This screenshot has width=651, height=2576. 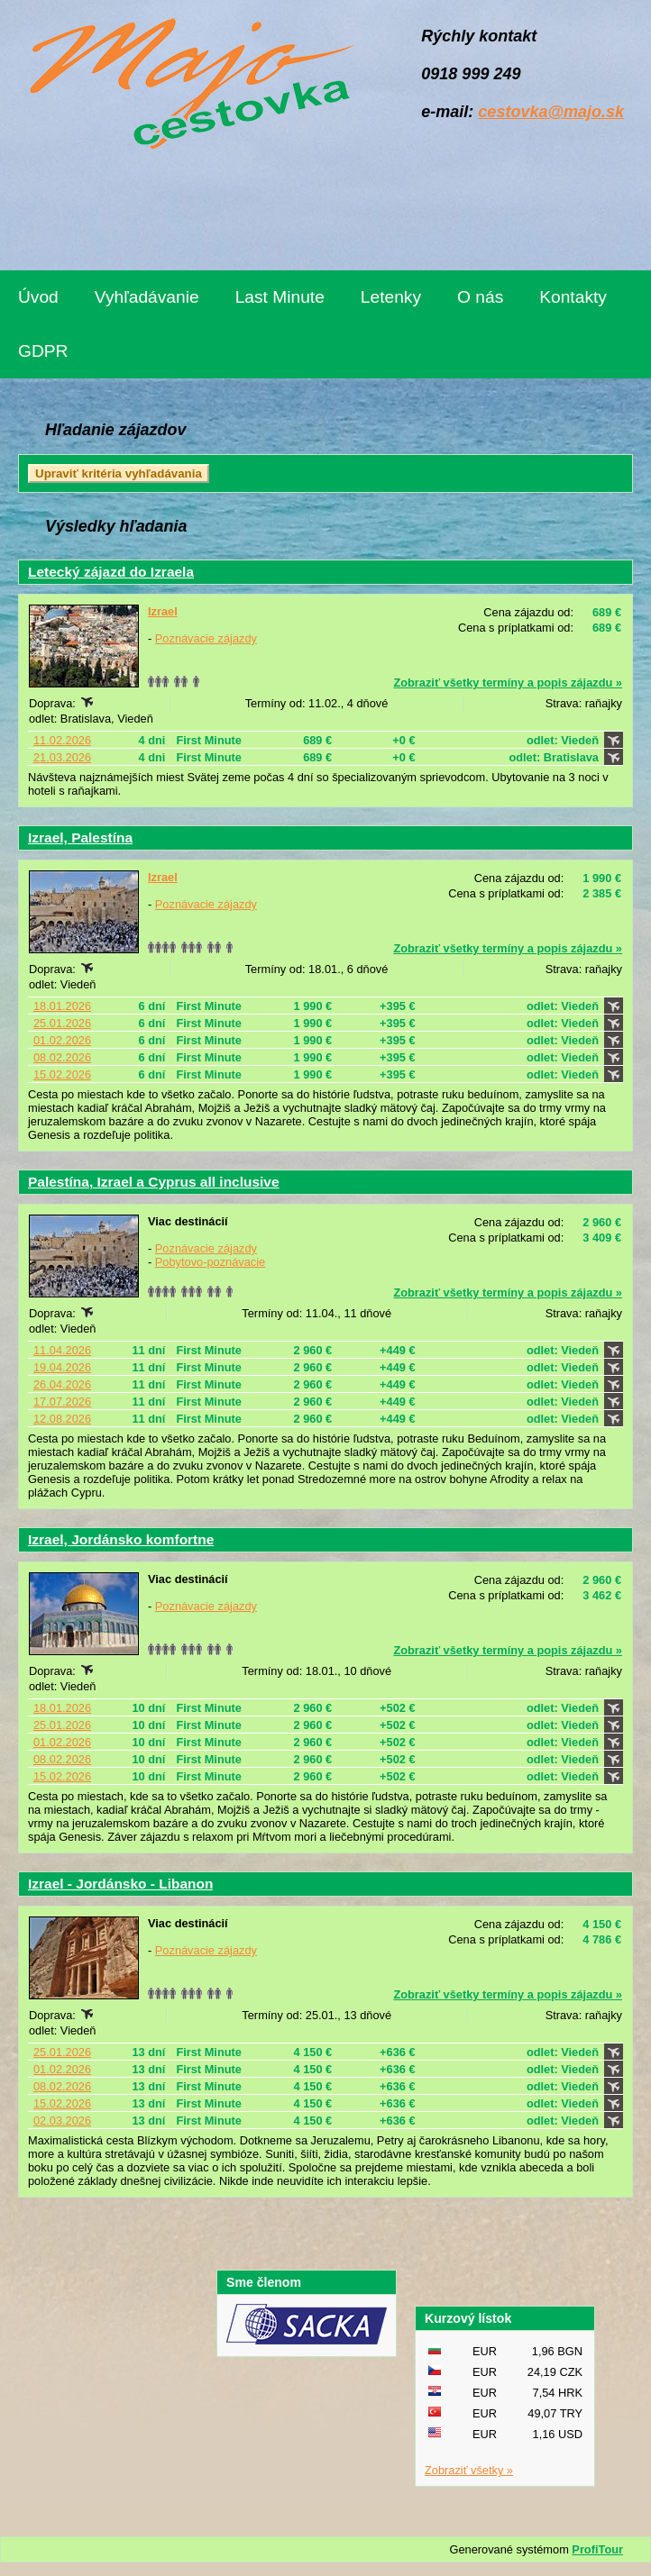 I want to click on Zobraziť všetky termíny a popis zájazdu », so click(x=507, y=682).